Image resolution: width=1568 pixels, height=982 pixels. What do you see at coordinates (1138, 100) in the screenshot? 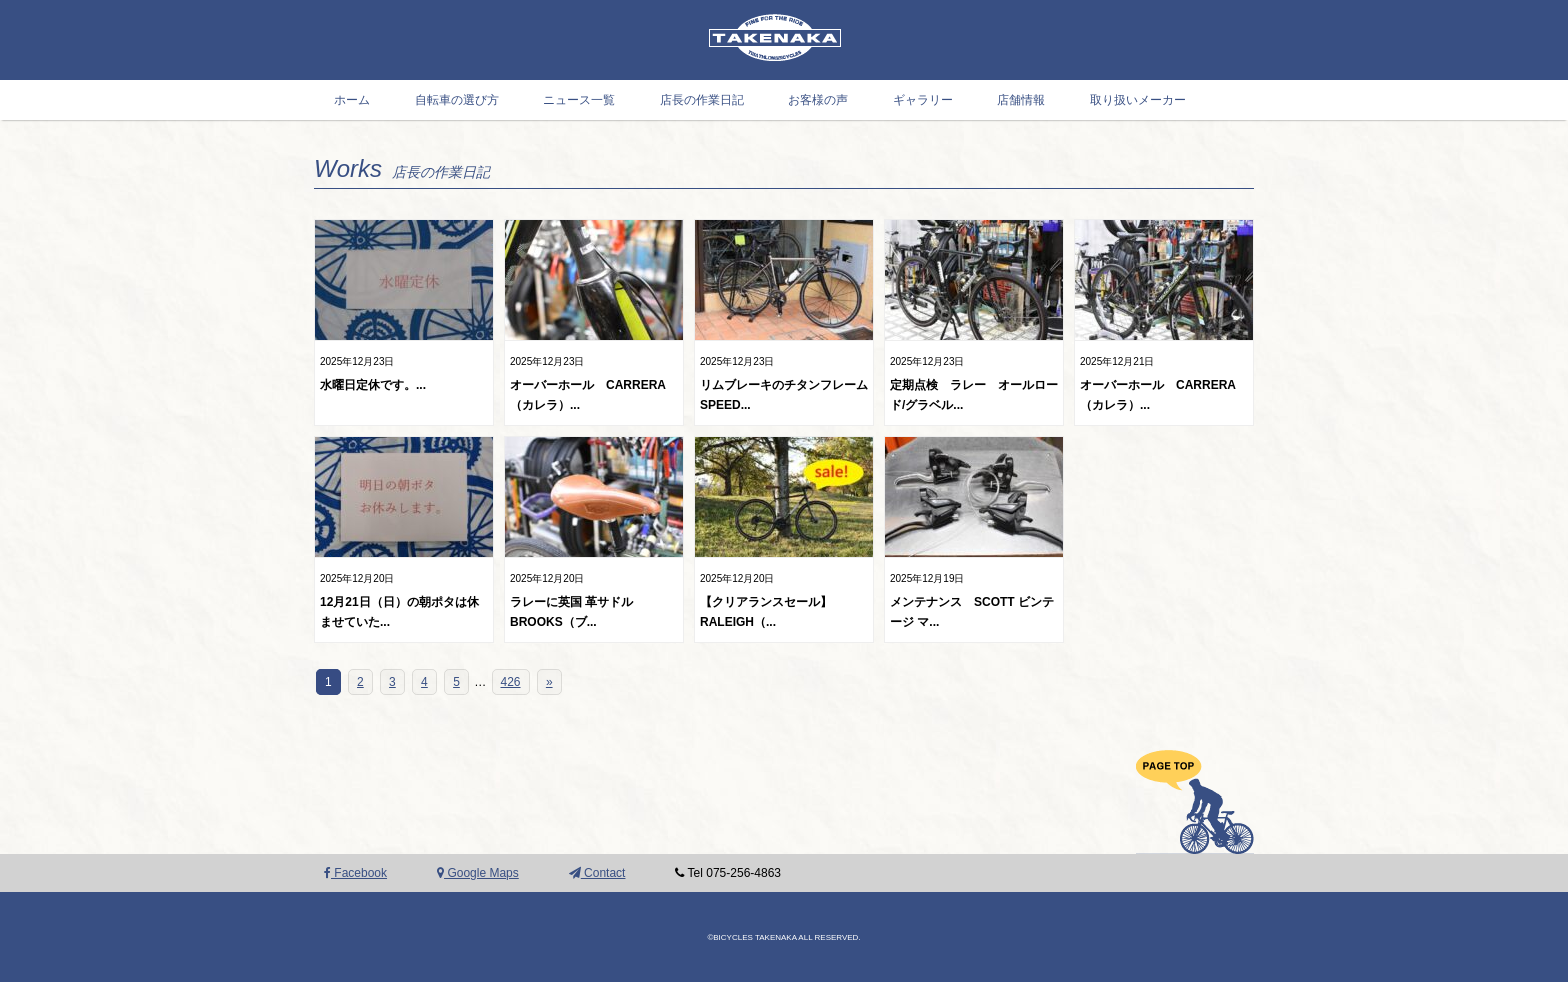
I see `取り扱いメーカー` at bounding box center [1138, 100].